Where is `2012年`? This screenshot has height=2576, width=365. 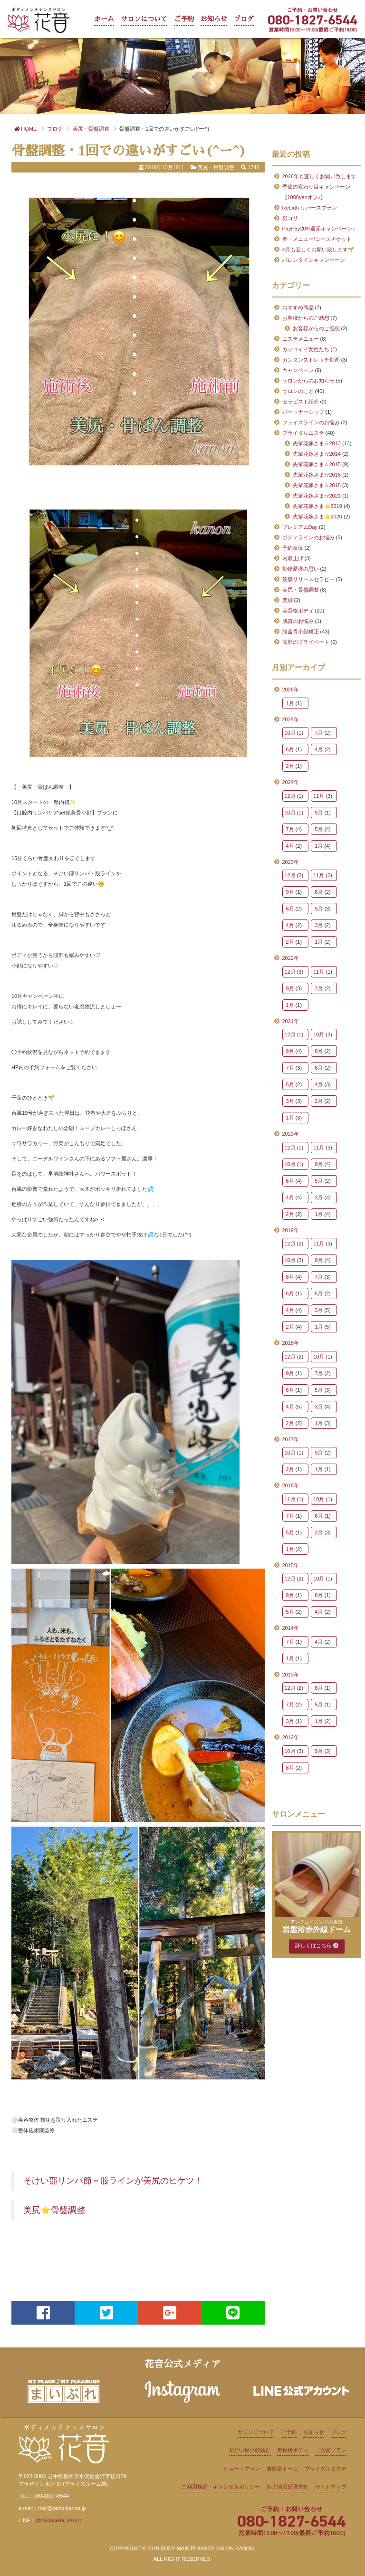 2012年 is located at coordinates (290, 1737).